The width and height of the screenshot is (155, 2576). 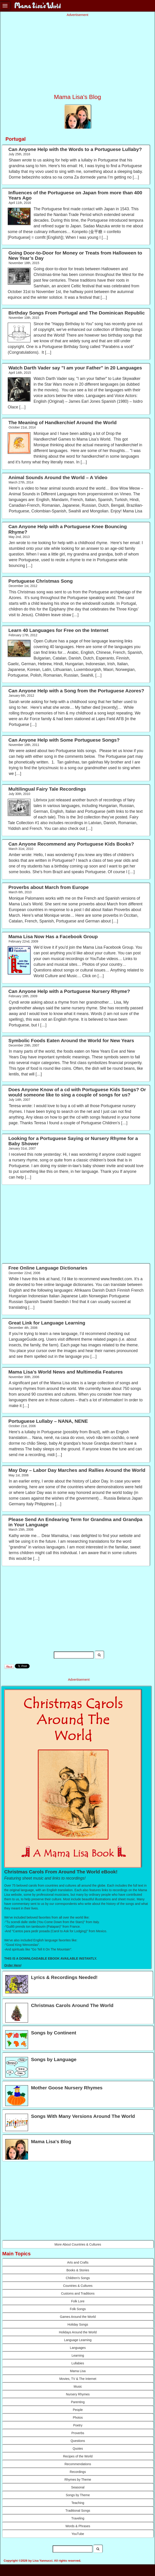 I want to click on Songs by Theme, so click(x=78, y=2495).